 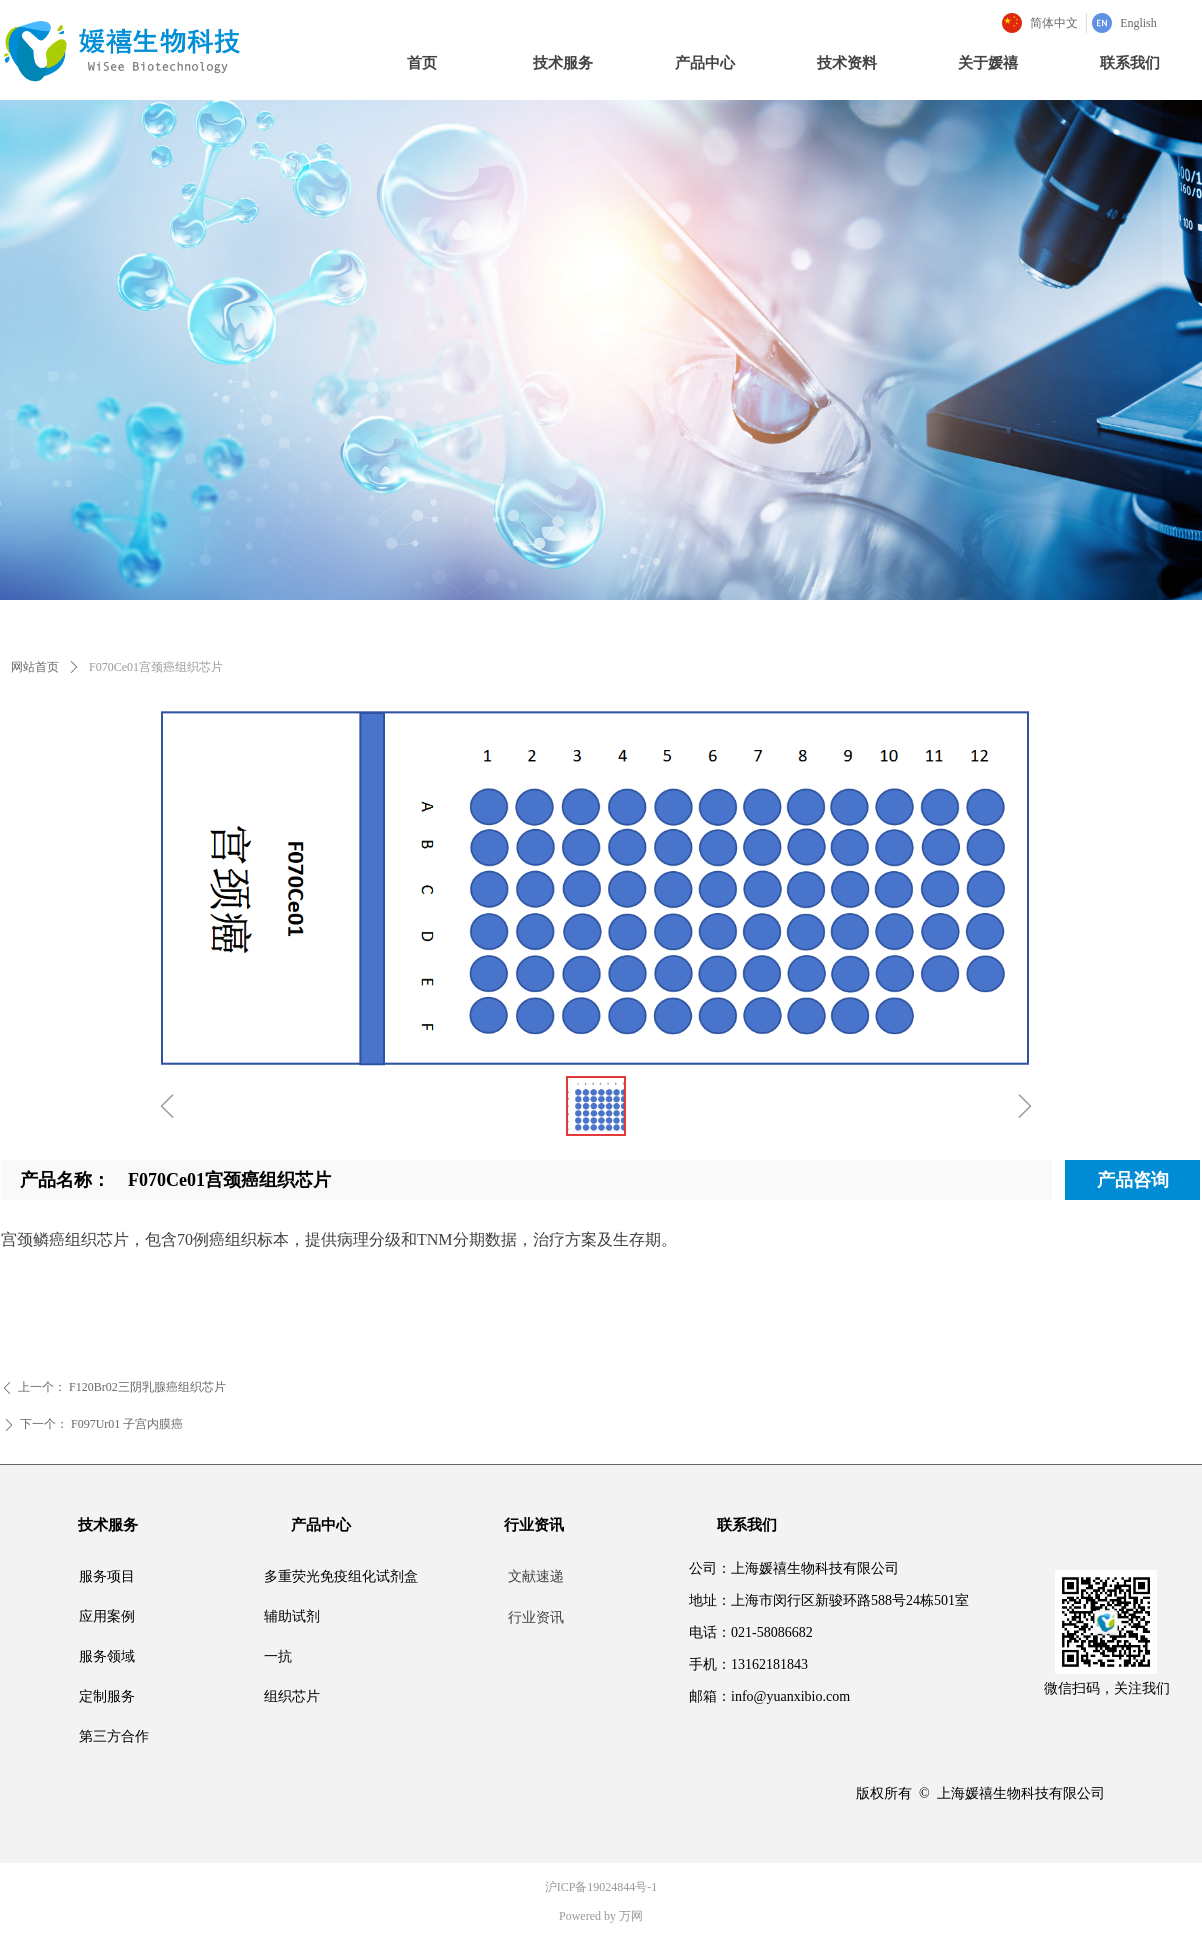 I want to click on 网站首页, so click(x=35, y=667).